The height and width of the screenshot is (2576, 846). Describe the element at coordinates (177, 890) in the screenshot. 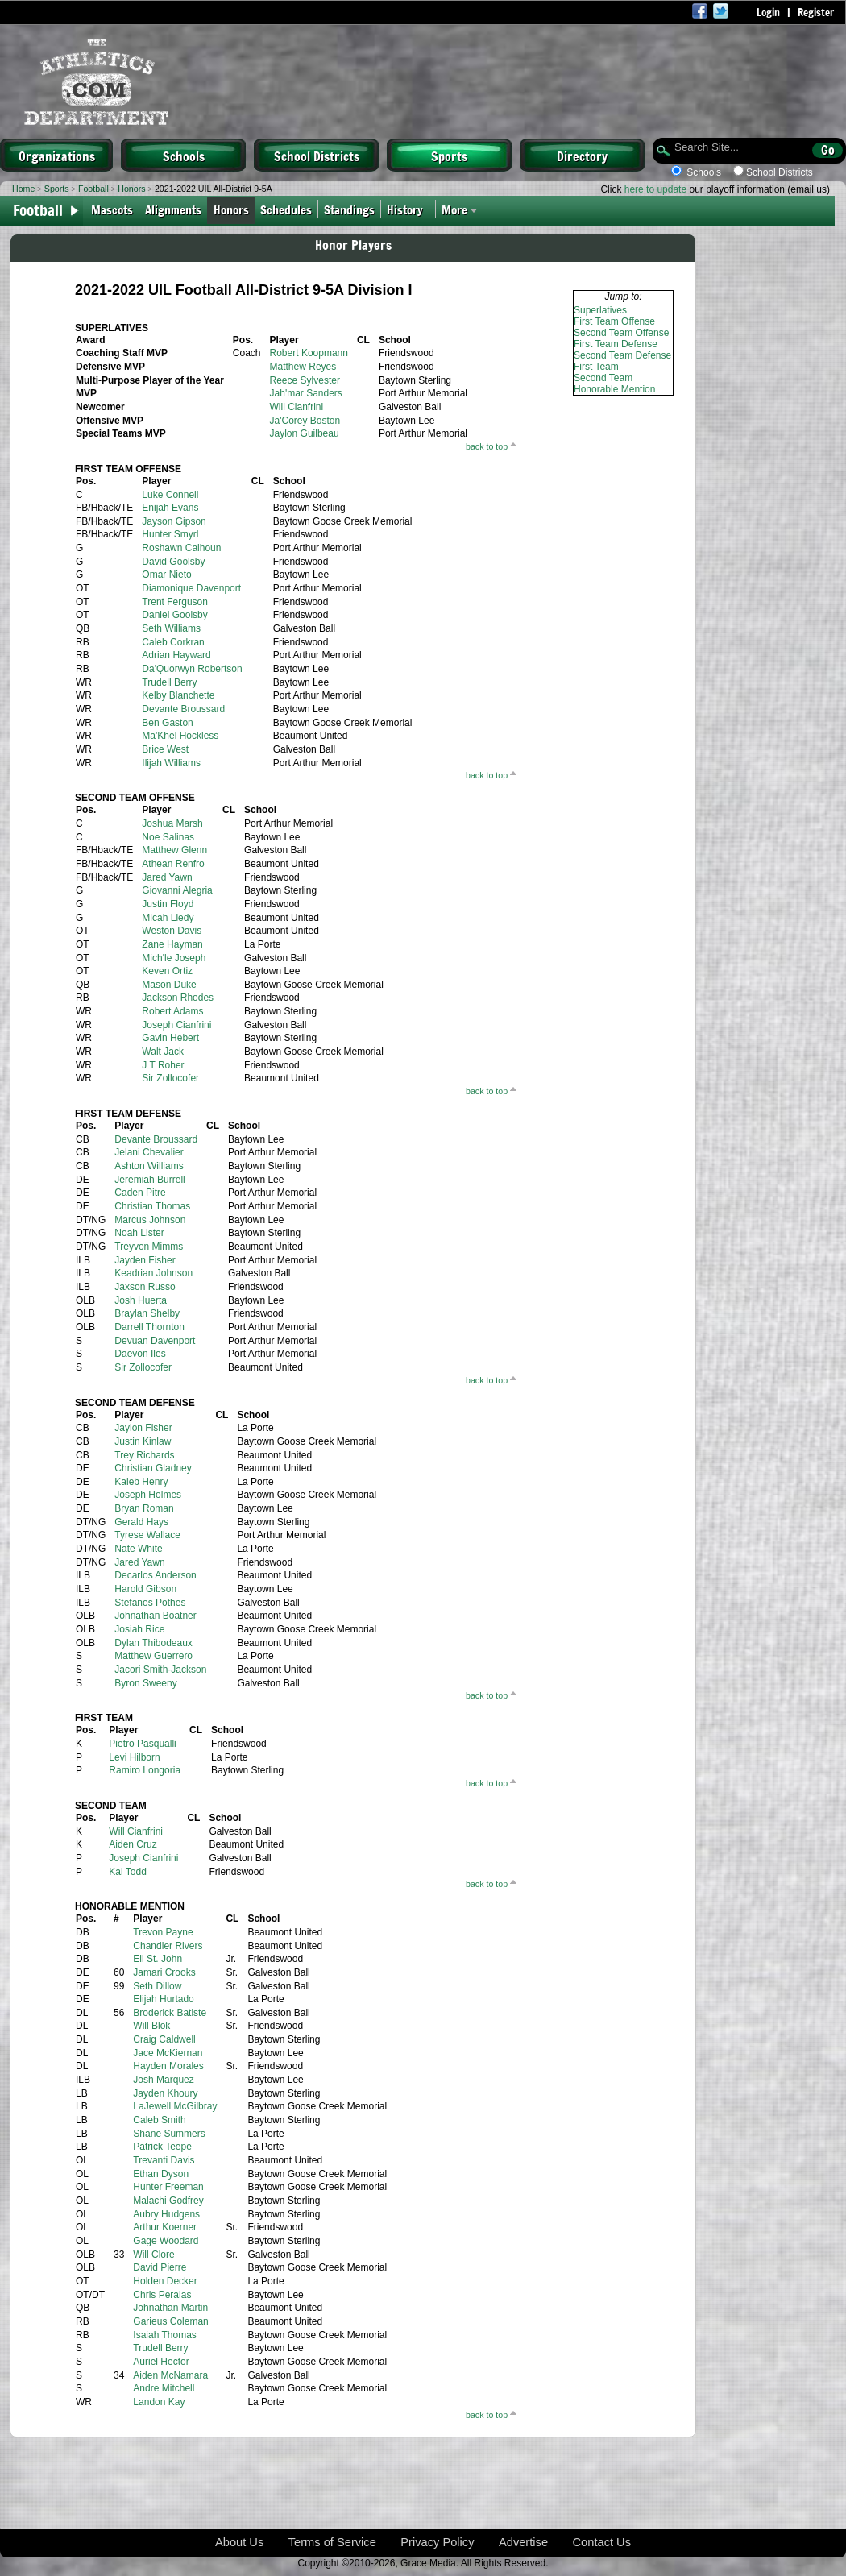

I see `Giovanni Alegria` at that location.